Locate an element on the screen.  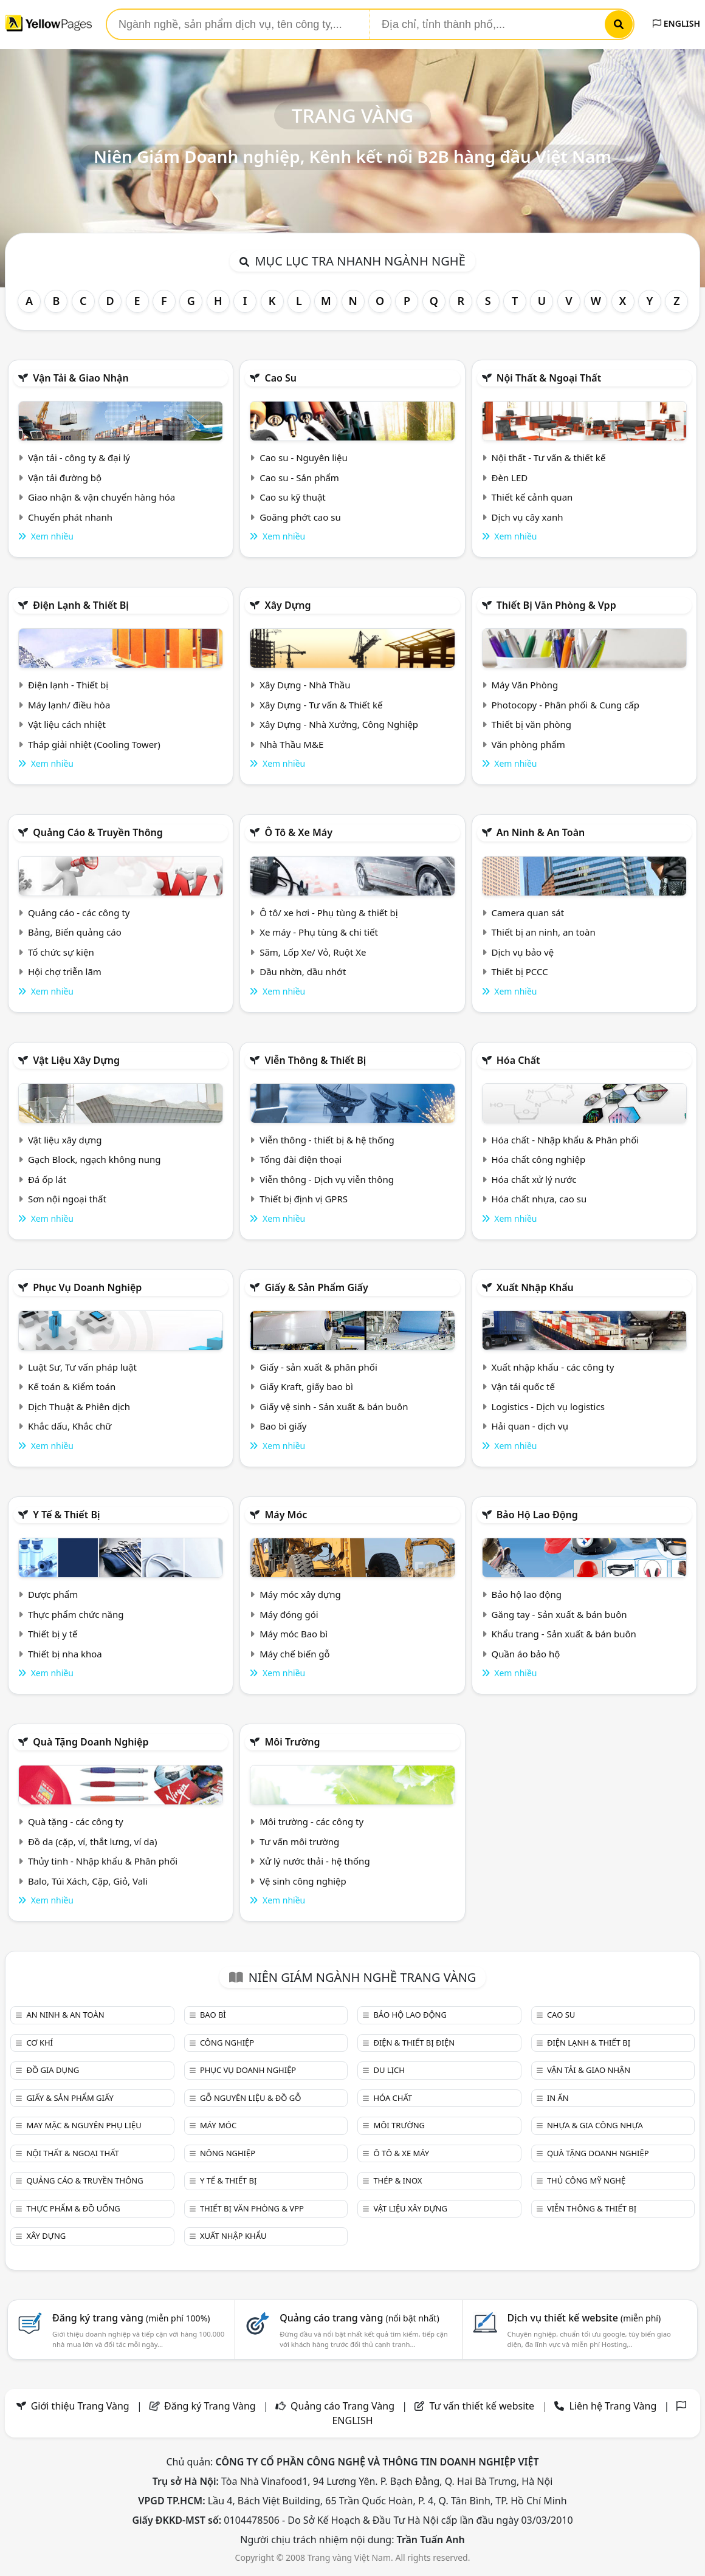
Săm, Lốp Xe/ Vỏ, Ruột Xe is located at coordinates (313, 952).